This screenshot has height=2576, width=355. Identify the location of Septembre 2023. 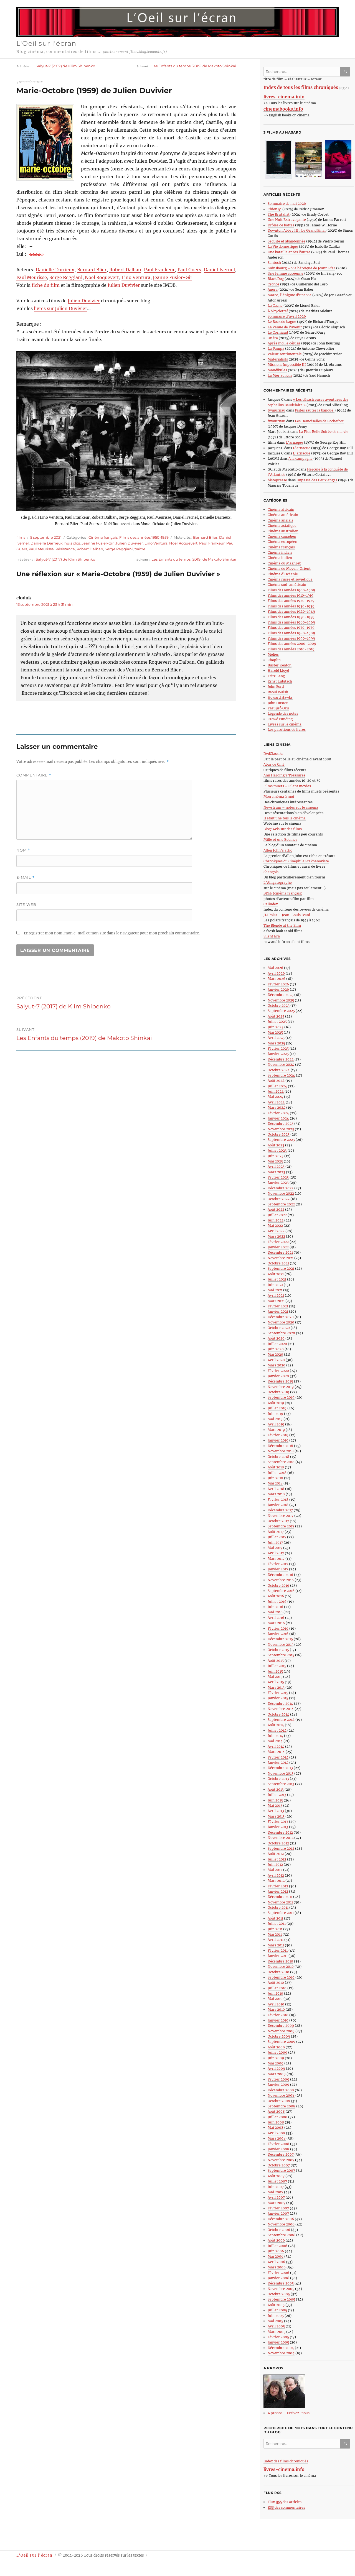
(281, 1140).